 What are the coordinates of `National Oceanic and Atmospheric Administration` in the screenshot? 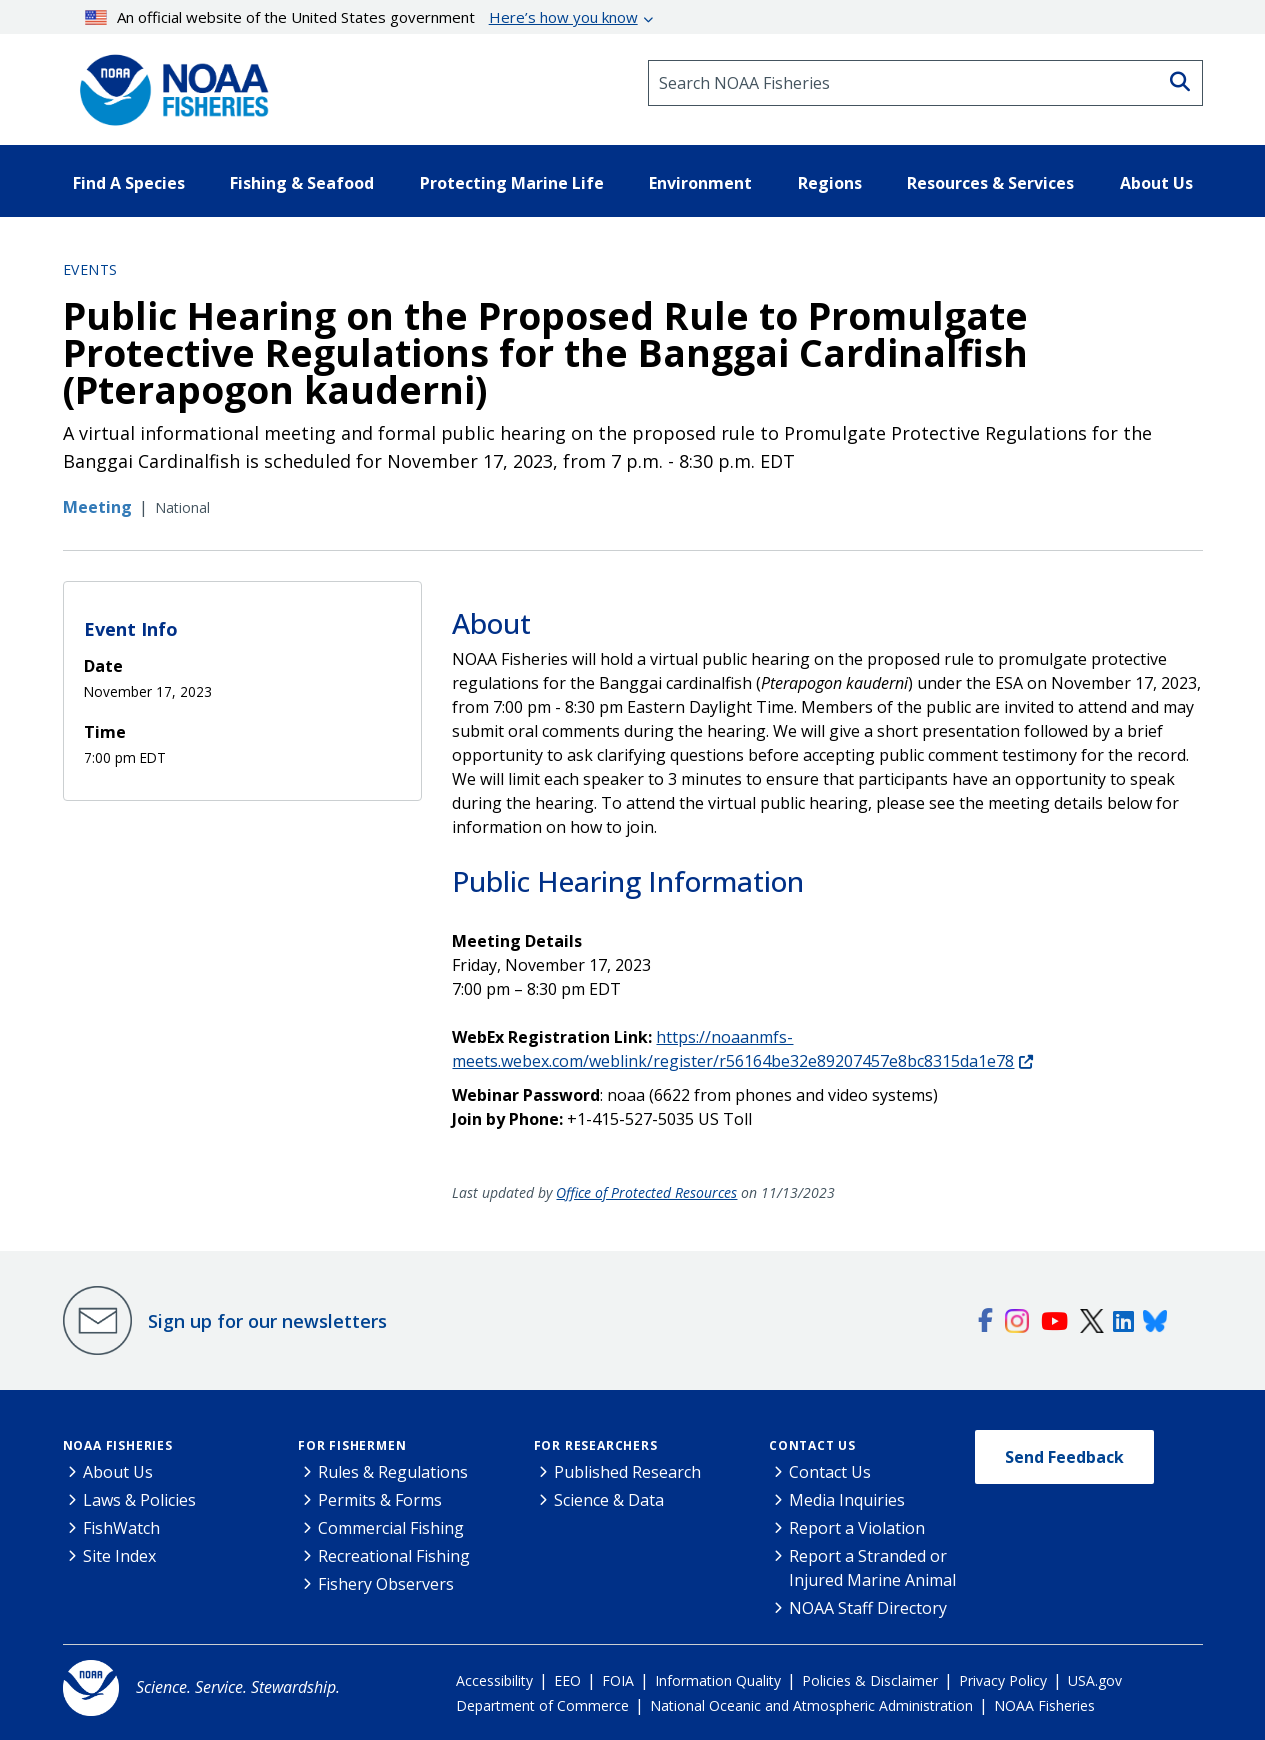 It's located at (811, 1705).